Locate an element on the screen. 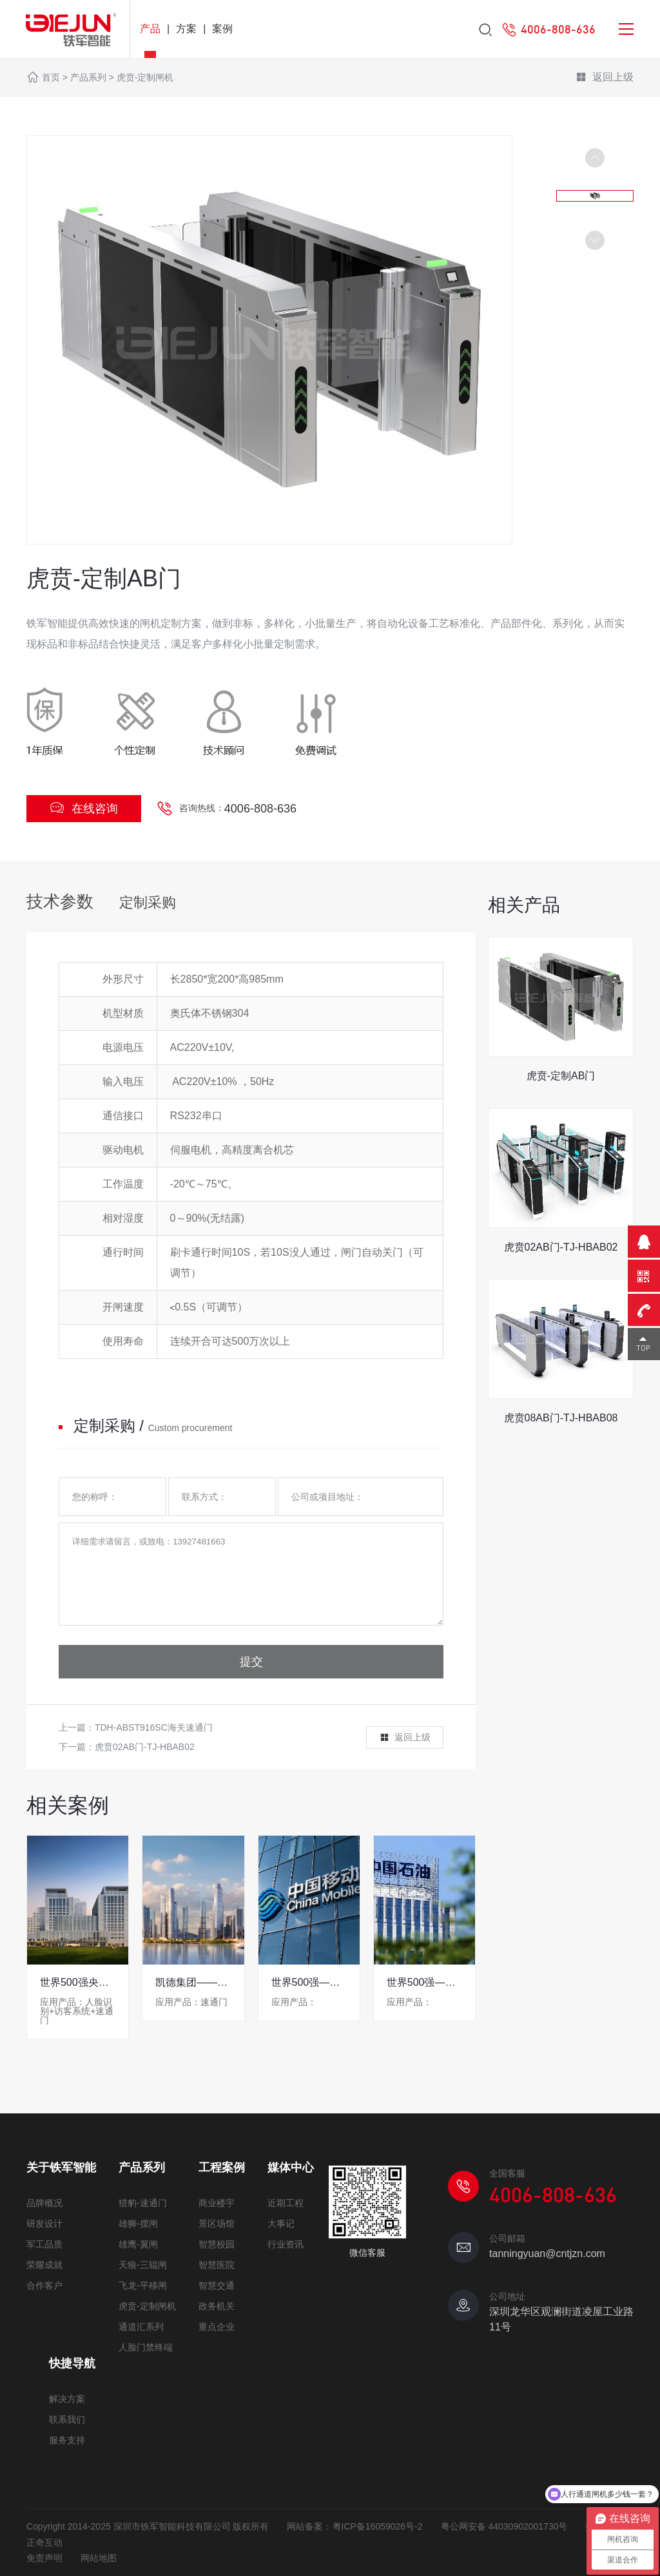 This screenshot has height=2576, width=660. 近期工程 is located at coordinates (285, 2203).